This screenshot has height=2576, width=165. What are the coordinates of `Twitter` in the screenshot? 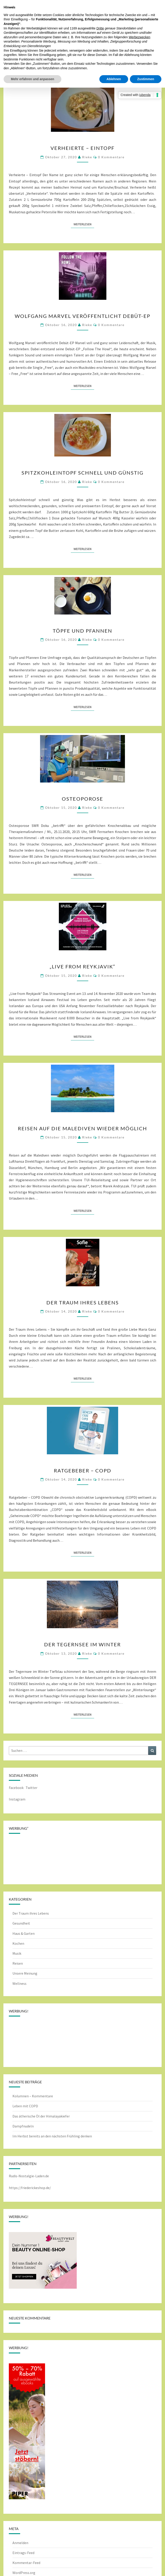 It's located at (32, 1787).